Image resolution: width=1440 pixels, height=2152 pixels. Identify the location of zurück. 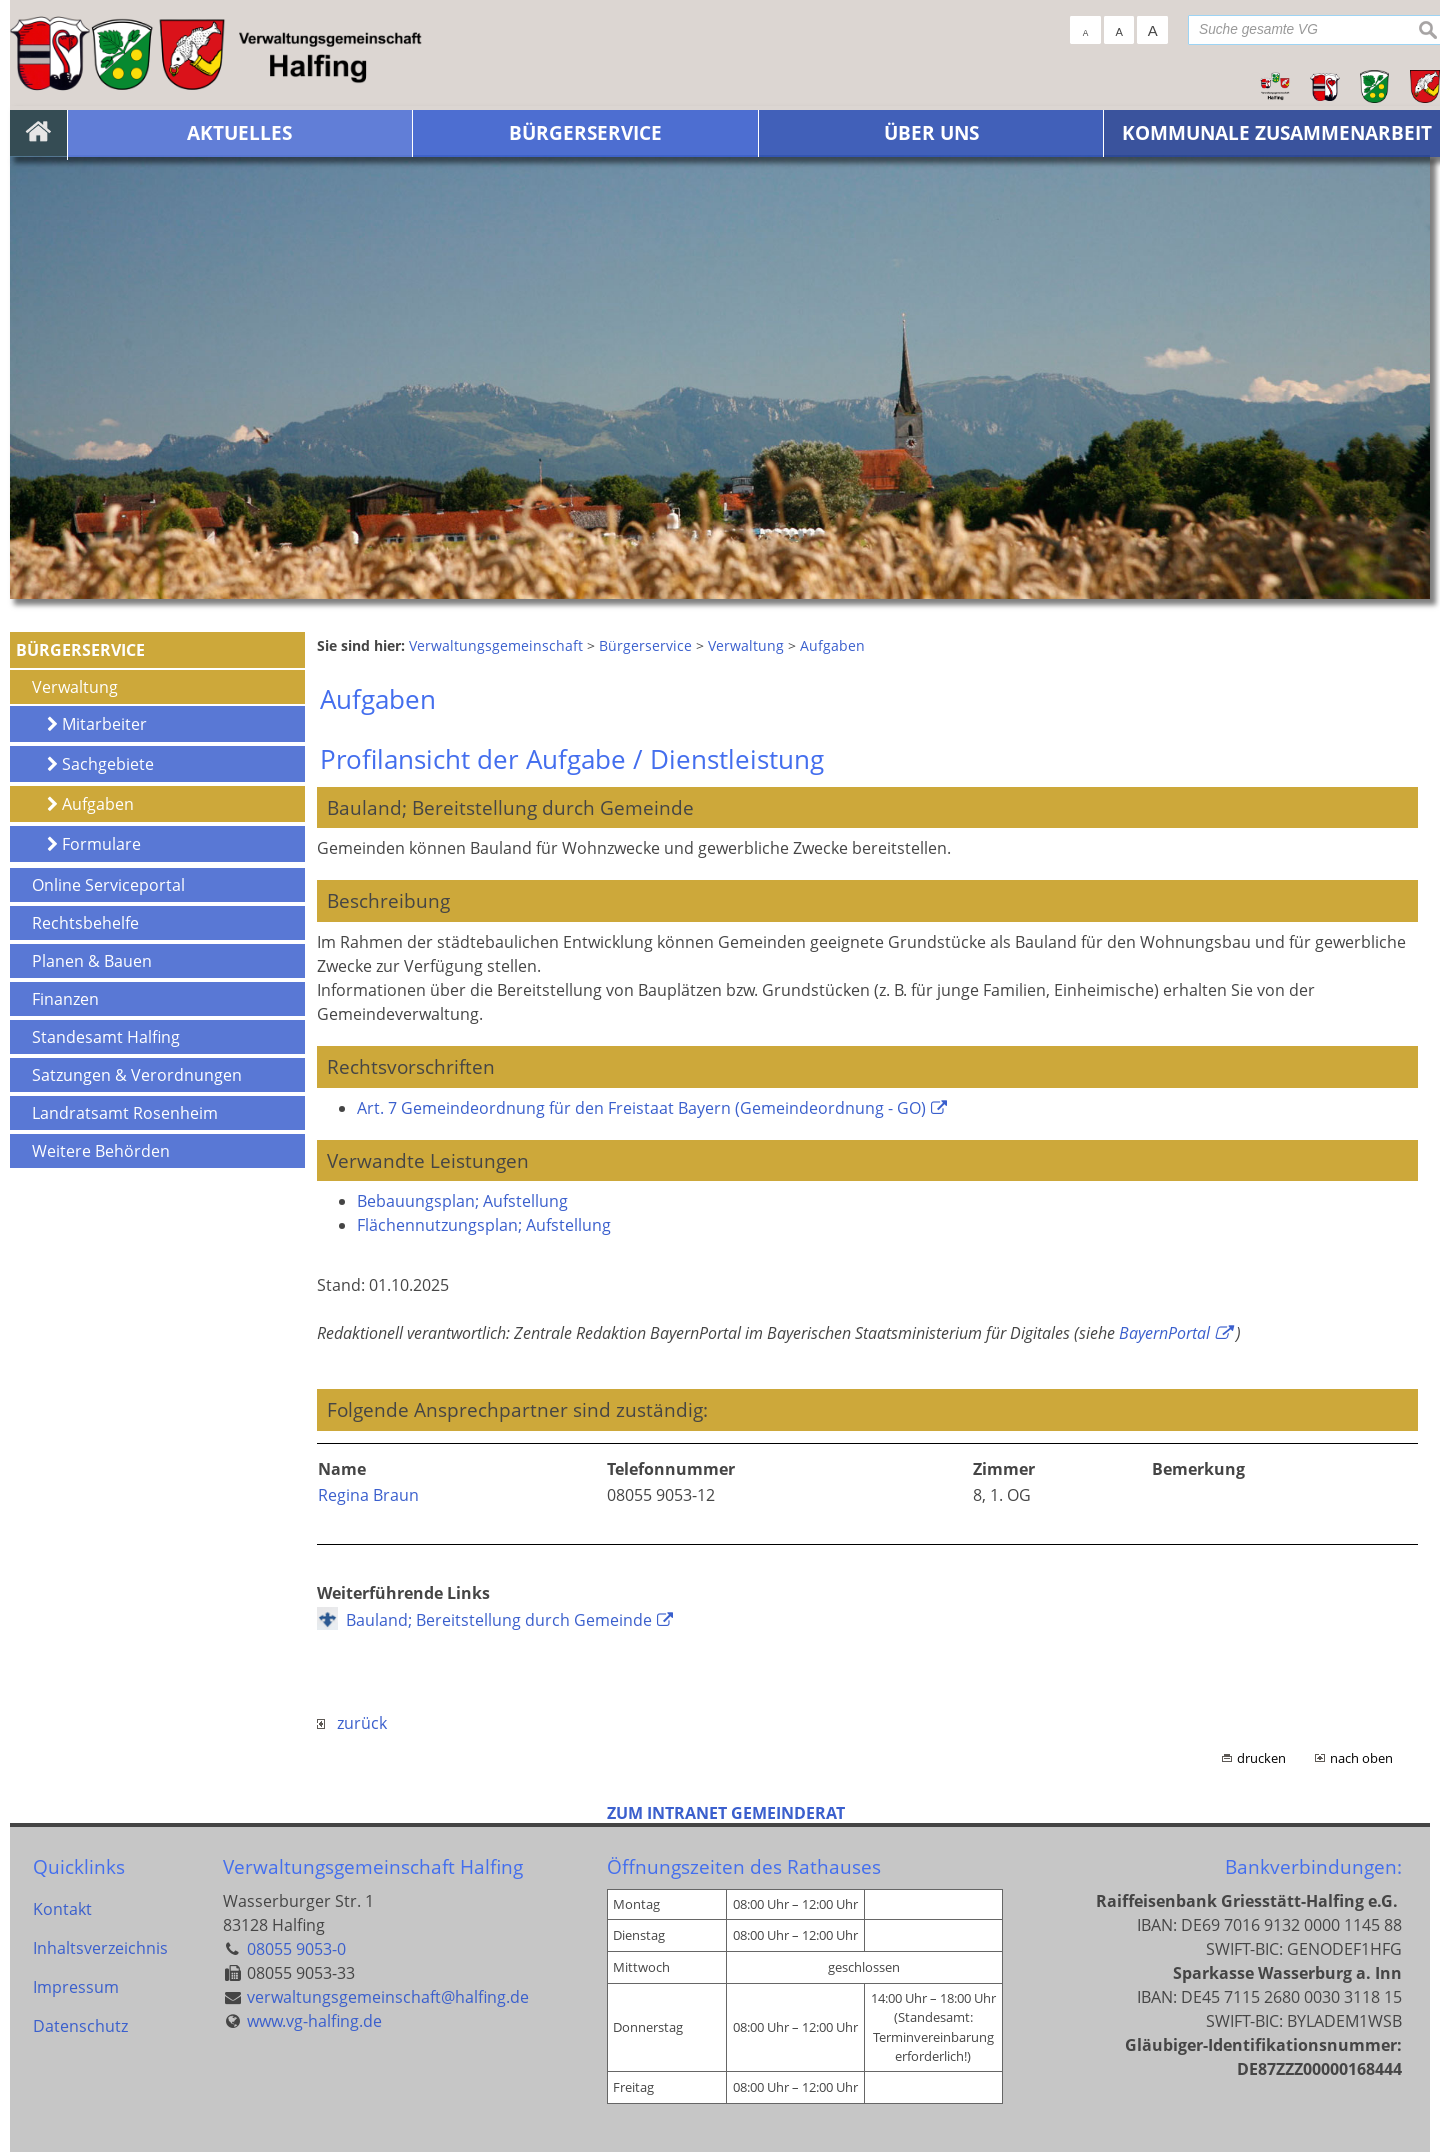
(352, 1723).